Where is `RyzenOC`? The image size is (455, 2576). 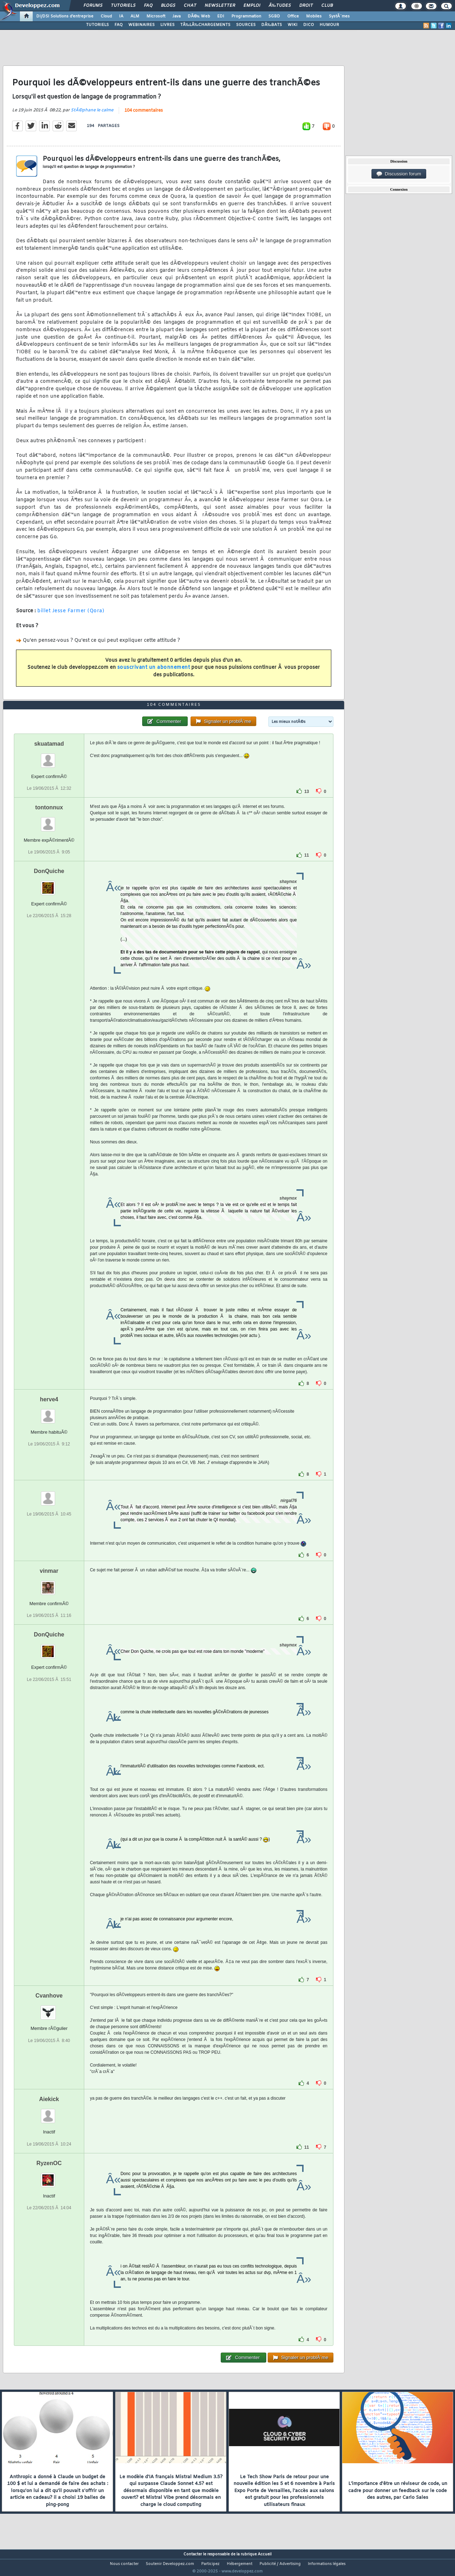
RyzenOC is located at coordinates (48, 2176).